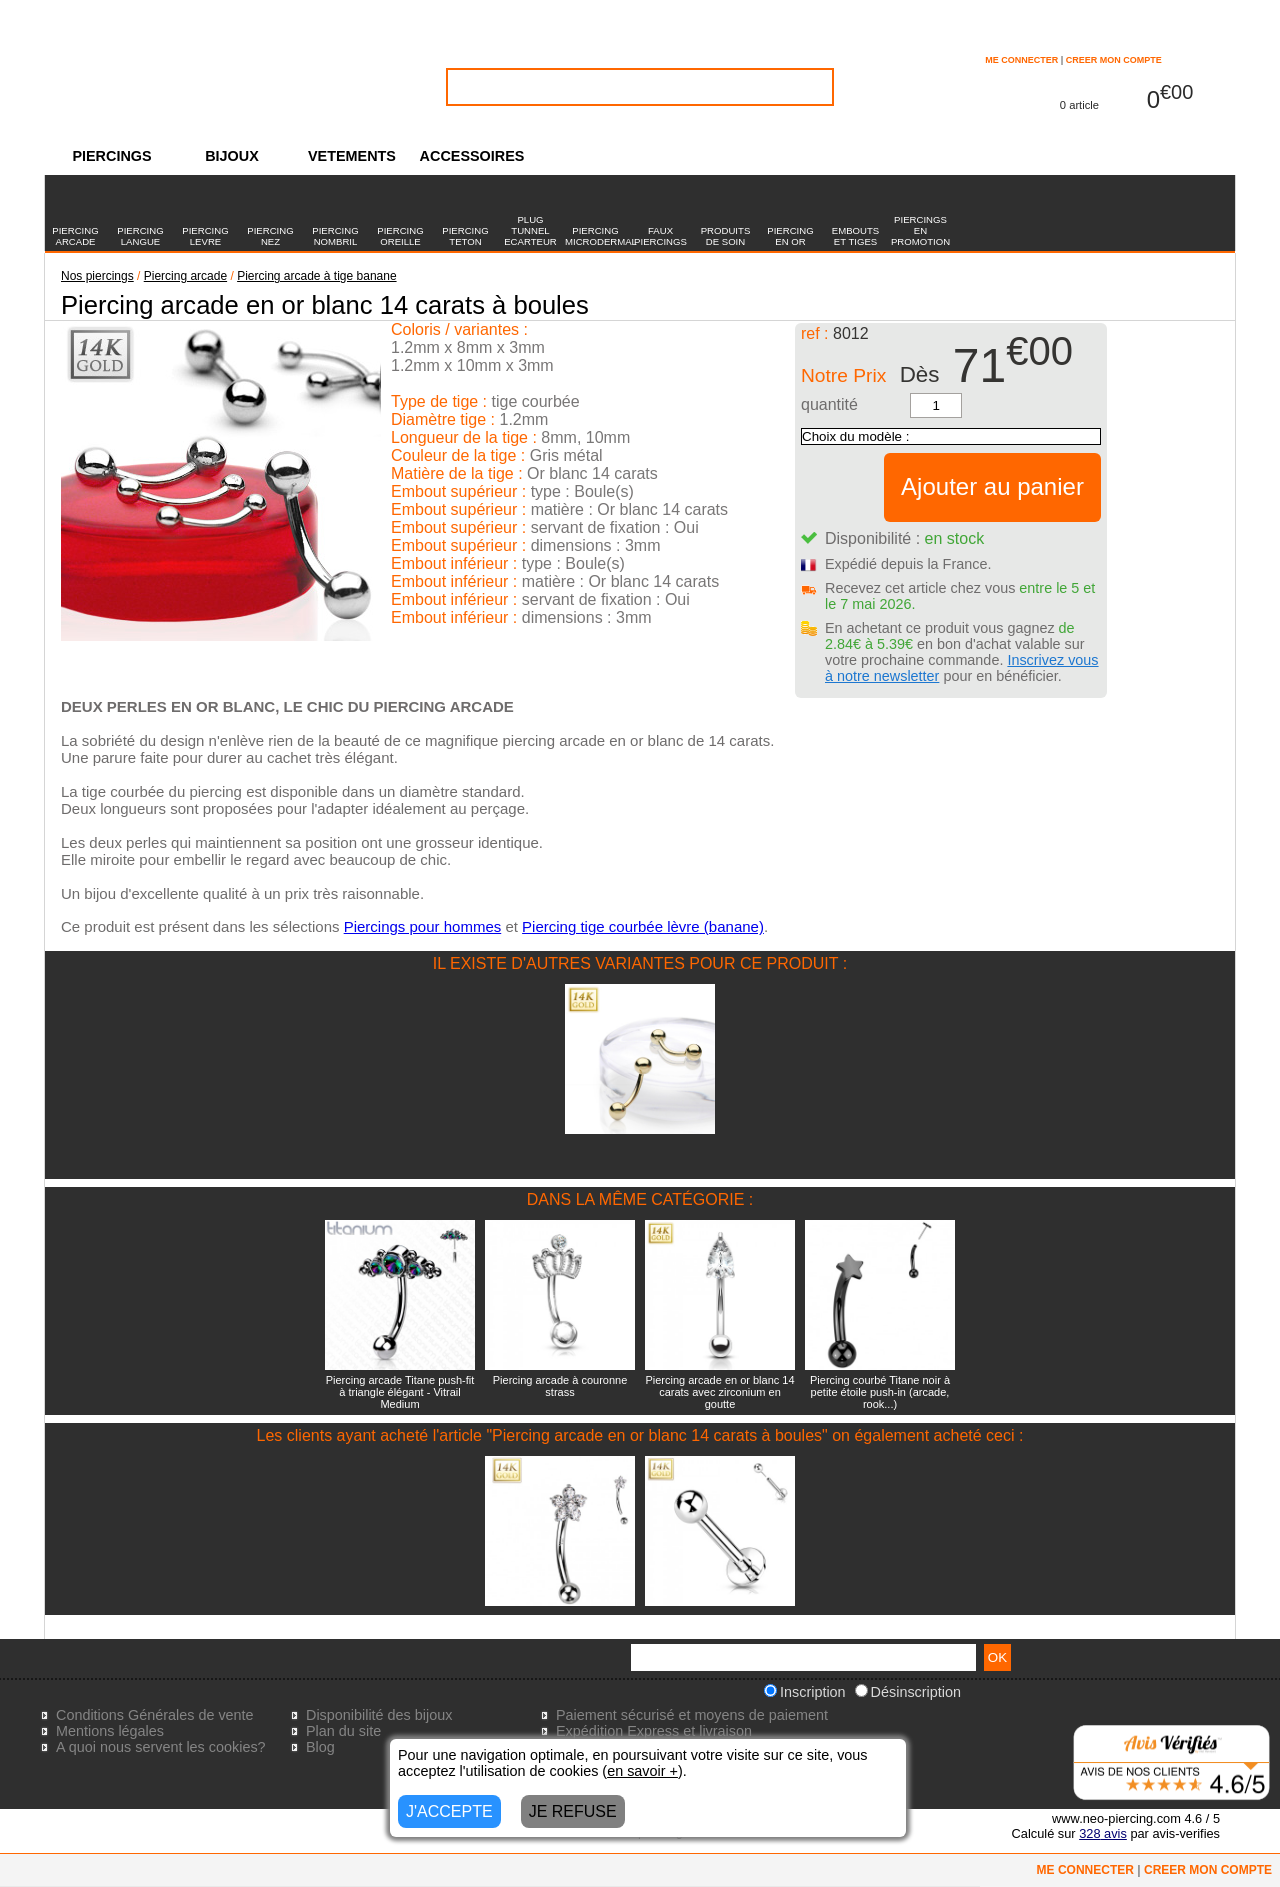 The image size is (1280, 1887). Describe the element at coordinates (573, 1811) in the screenshot. I see `JE REFUSE` at that location.